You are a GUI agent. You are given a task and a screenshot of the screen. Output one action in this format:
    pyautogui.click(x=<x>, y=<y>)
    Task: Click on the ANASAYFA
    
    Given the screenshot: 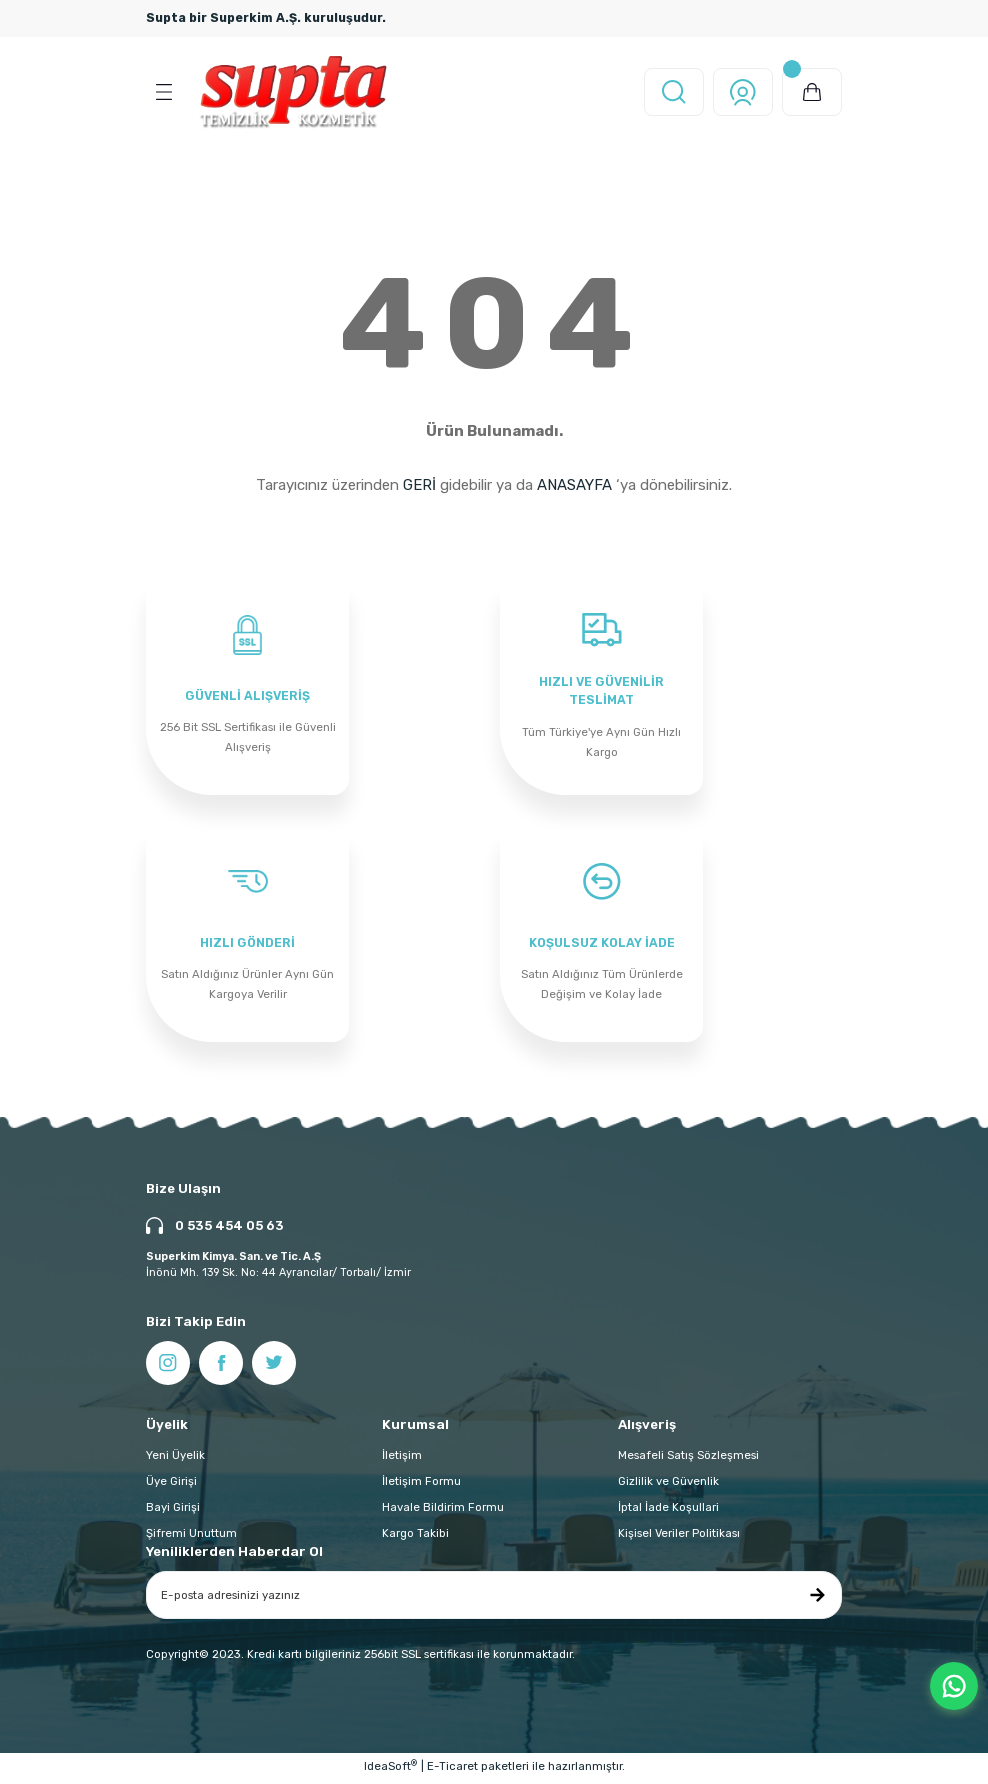 What is the action you would take?
    pyautogui.click(x=574, y=485)
    